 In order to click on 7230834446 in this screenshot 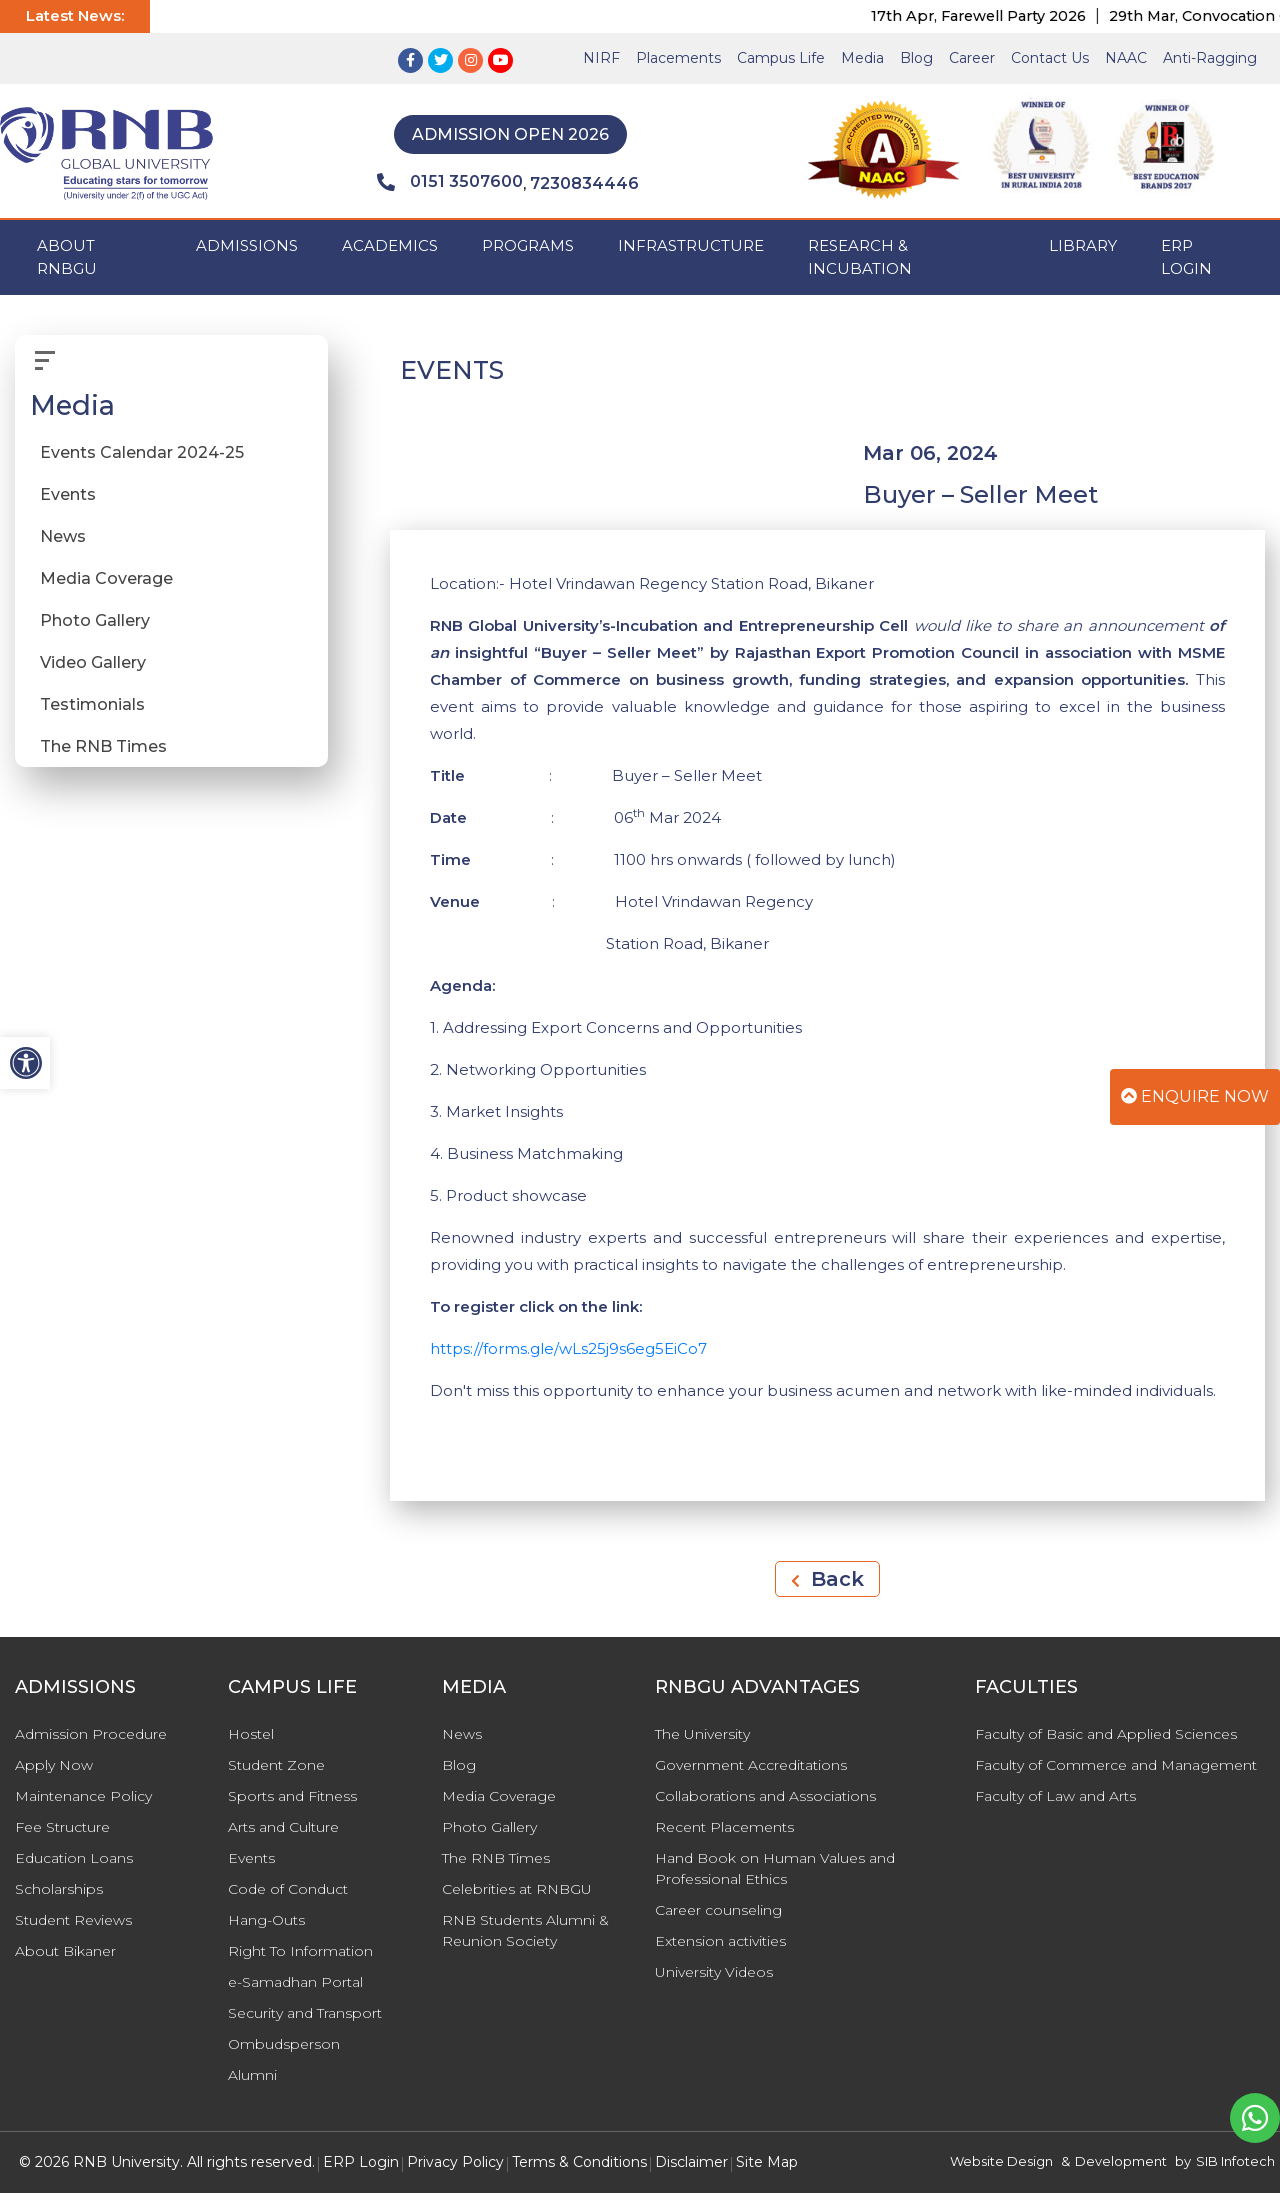, I will do `click(584, 183)`.